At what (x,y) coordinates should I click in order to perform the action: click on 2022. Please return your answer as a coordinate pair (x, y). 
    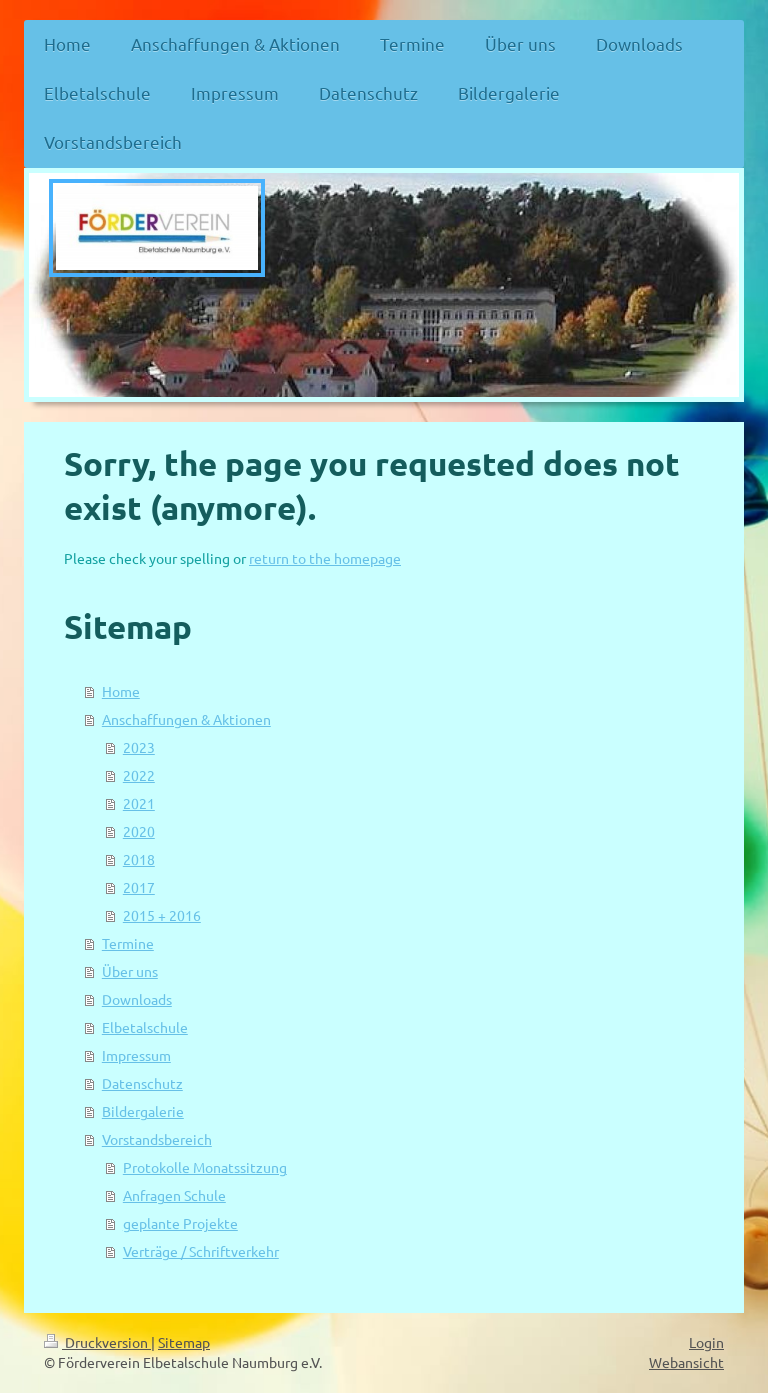
    Looking at the image, I should click on (139, 775).